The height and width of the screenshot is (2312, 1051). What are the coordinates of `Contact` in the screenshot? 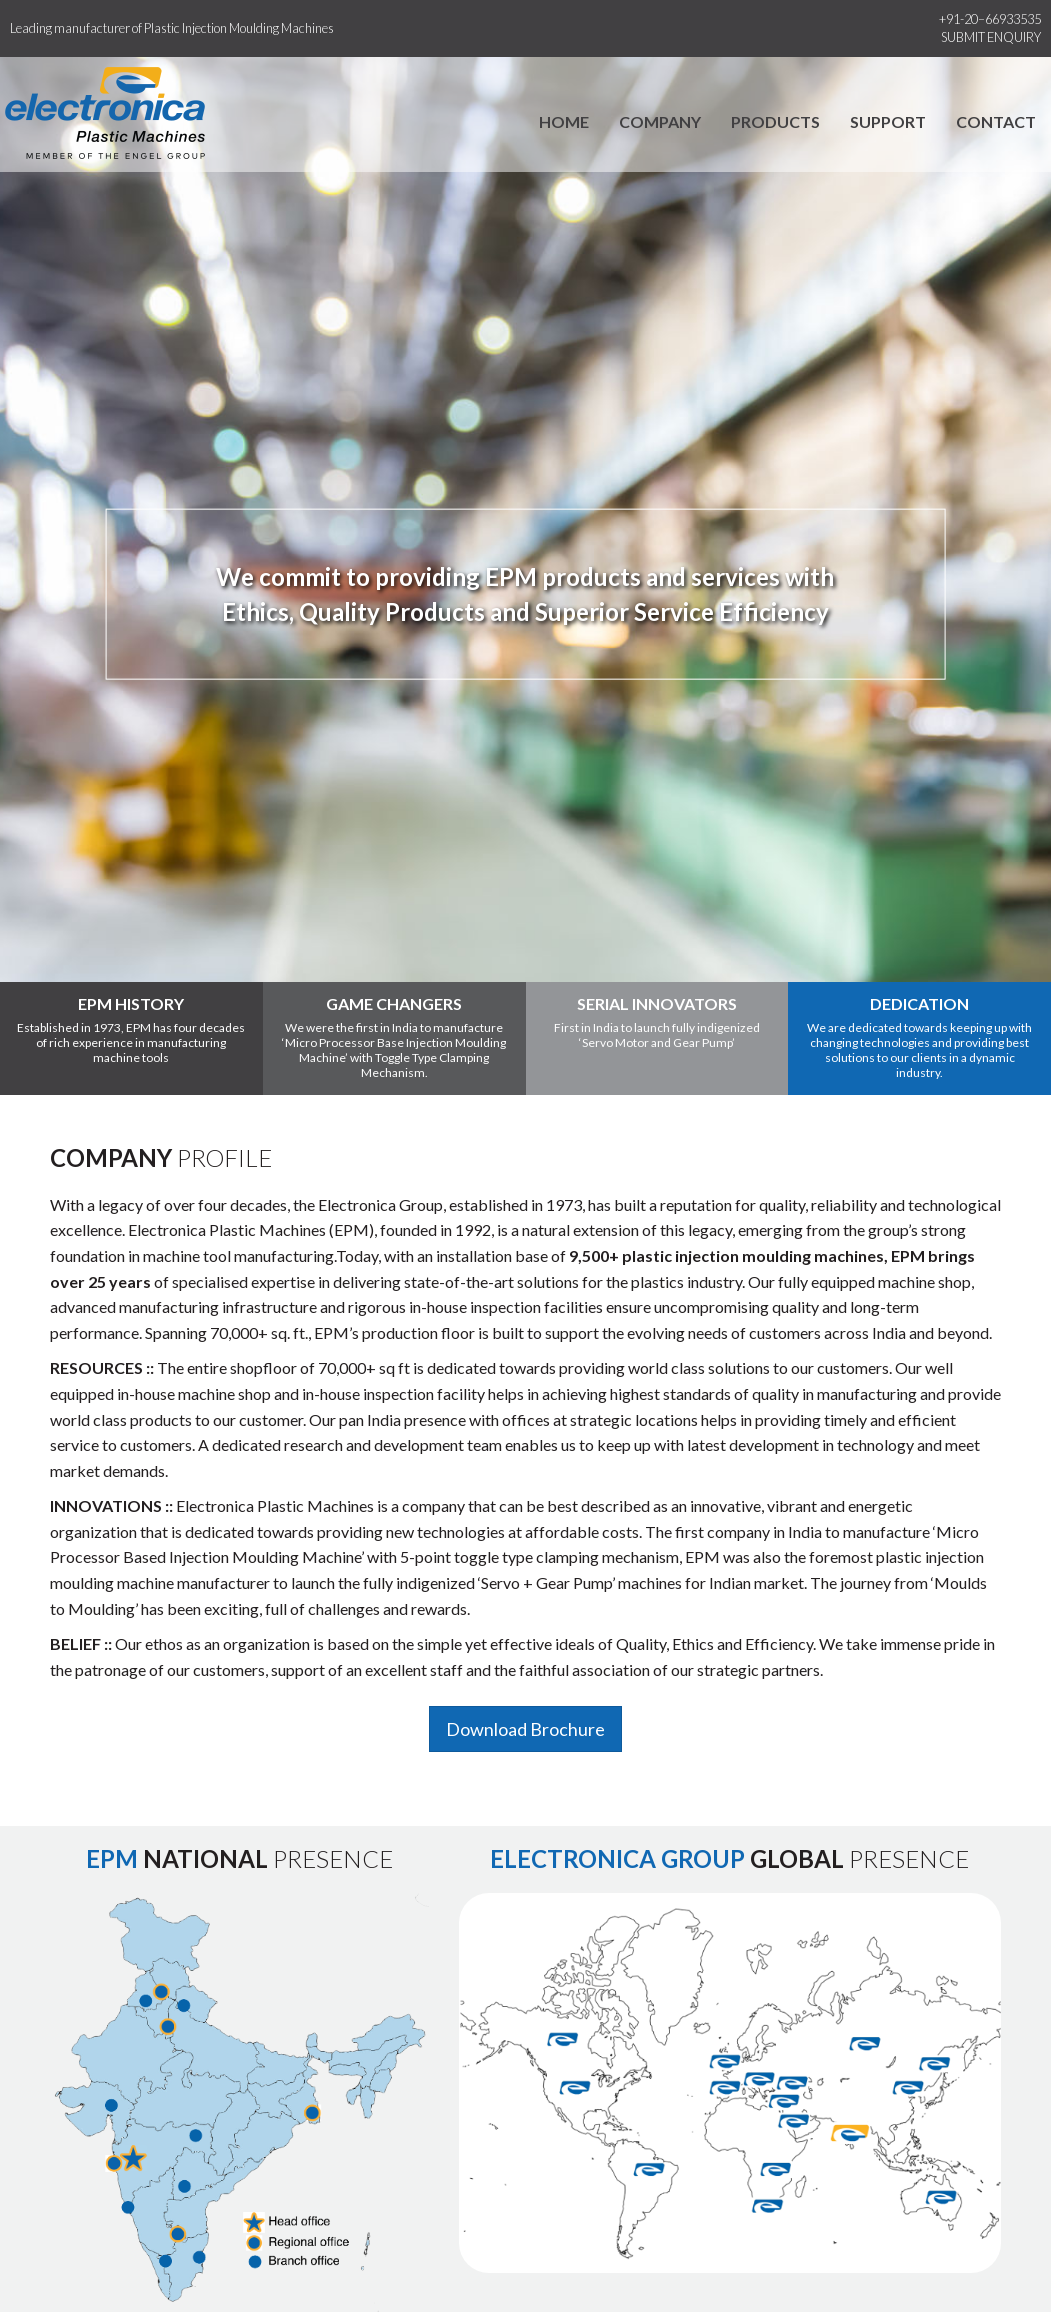 It's located at (996, 121).